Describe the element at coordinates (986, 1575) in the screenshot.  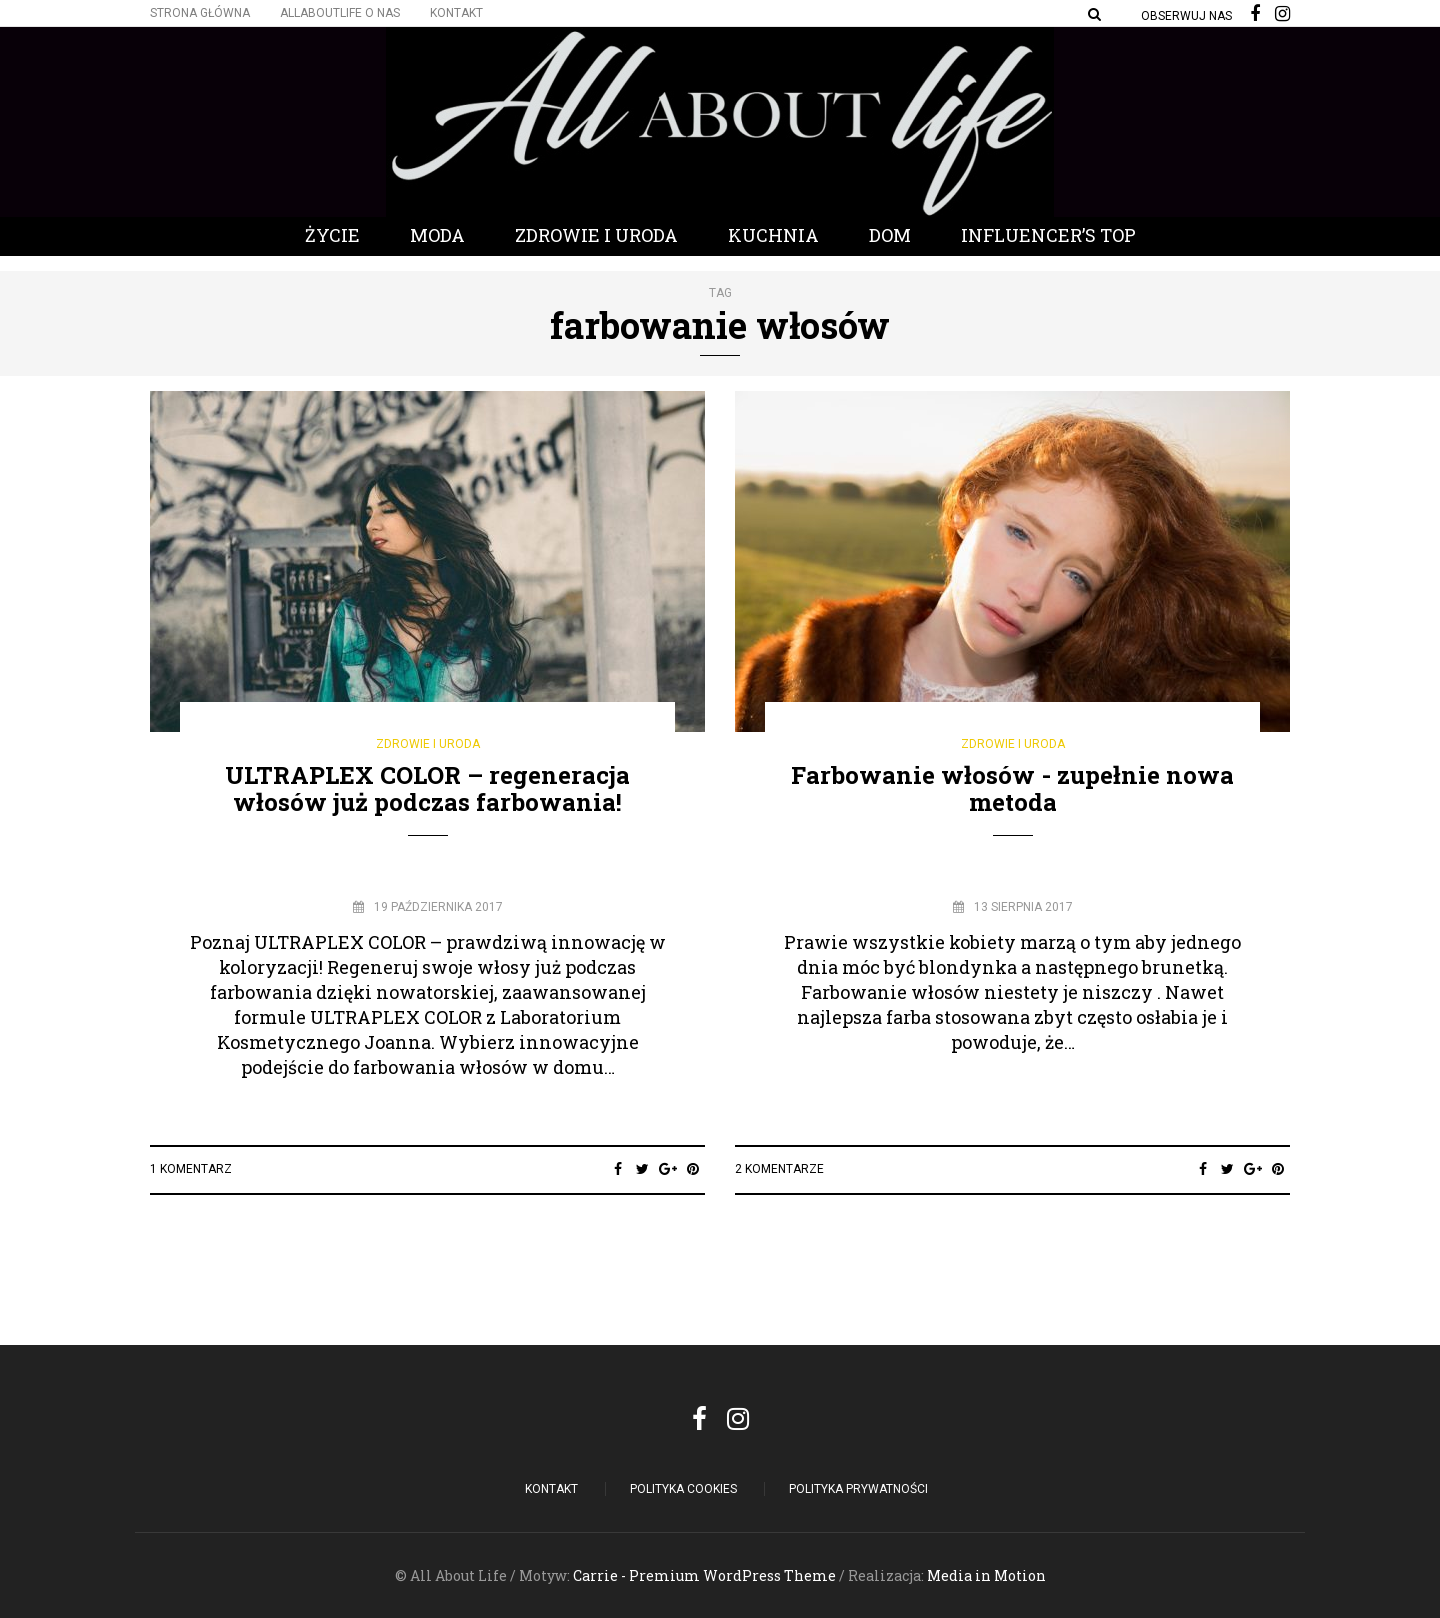
I see `Media in Motion` at that location.